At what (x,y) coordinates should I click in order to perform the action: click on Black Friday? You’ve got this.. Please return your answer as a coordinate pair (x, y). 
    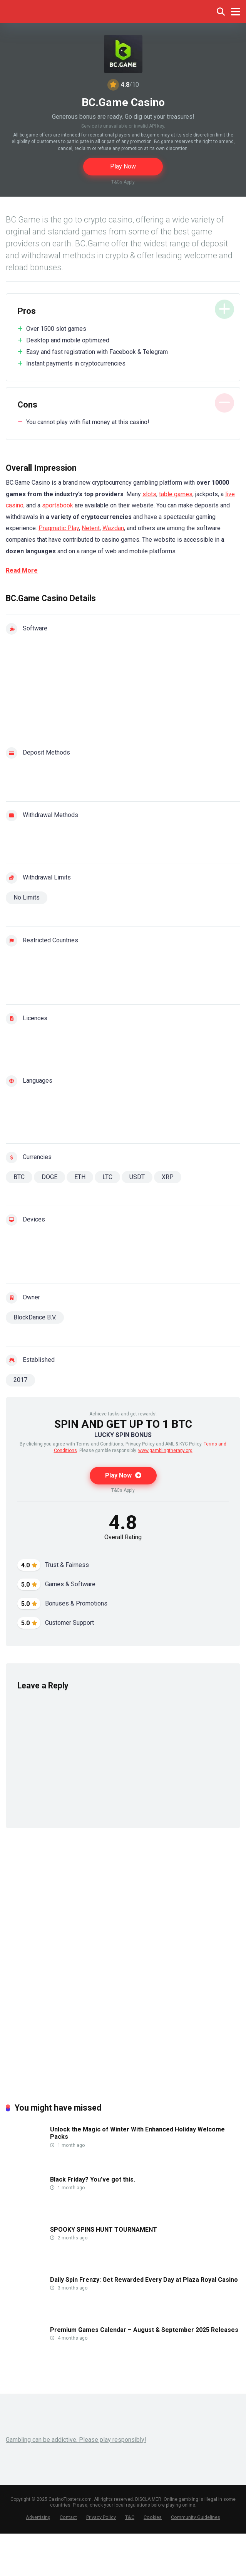
    Looking at the image, I should click on (92, 2179).